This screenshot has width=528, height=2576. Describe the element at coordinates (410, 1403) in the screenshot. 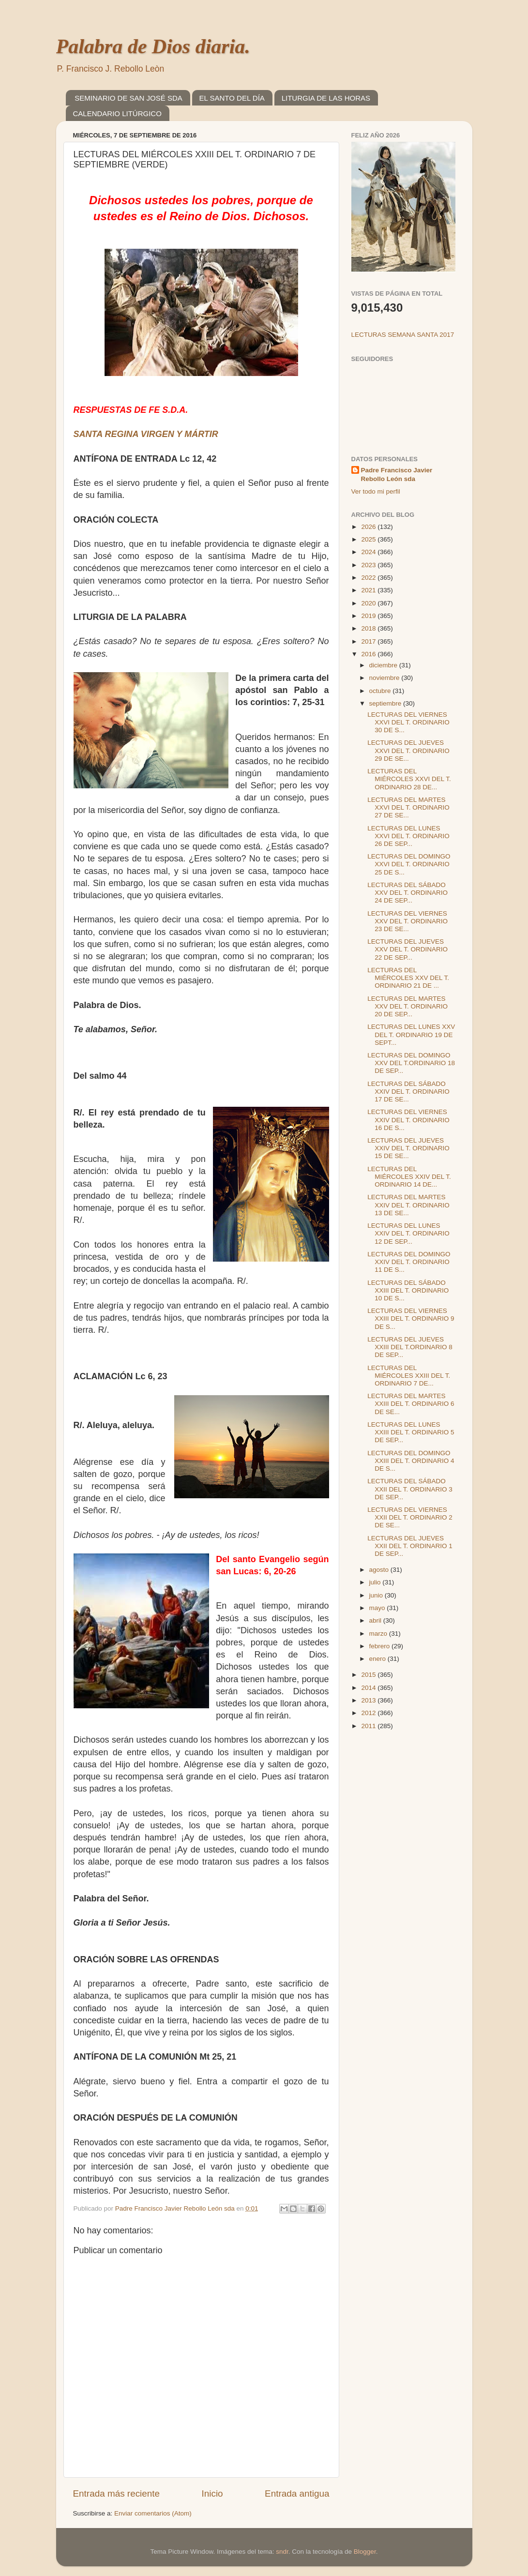

I see `LECTURAS DEL MARTES XXIII DEL T. ORDINARIO 6 DE SE...` at that location.